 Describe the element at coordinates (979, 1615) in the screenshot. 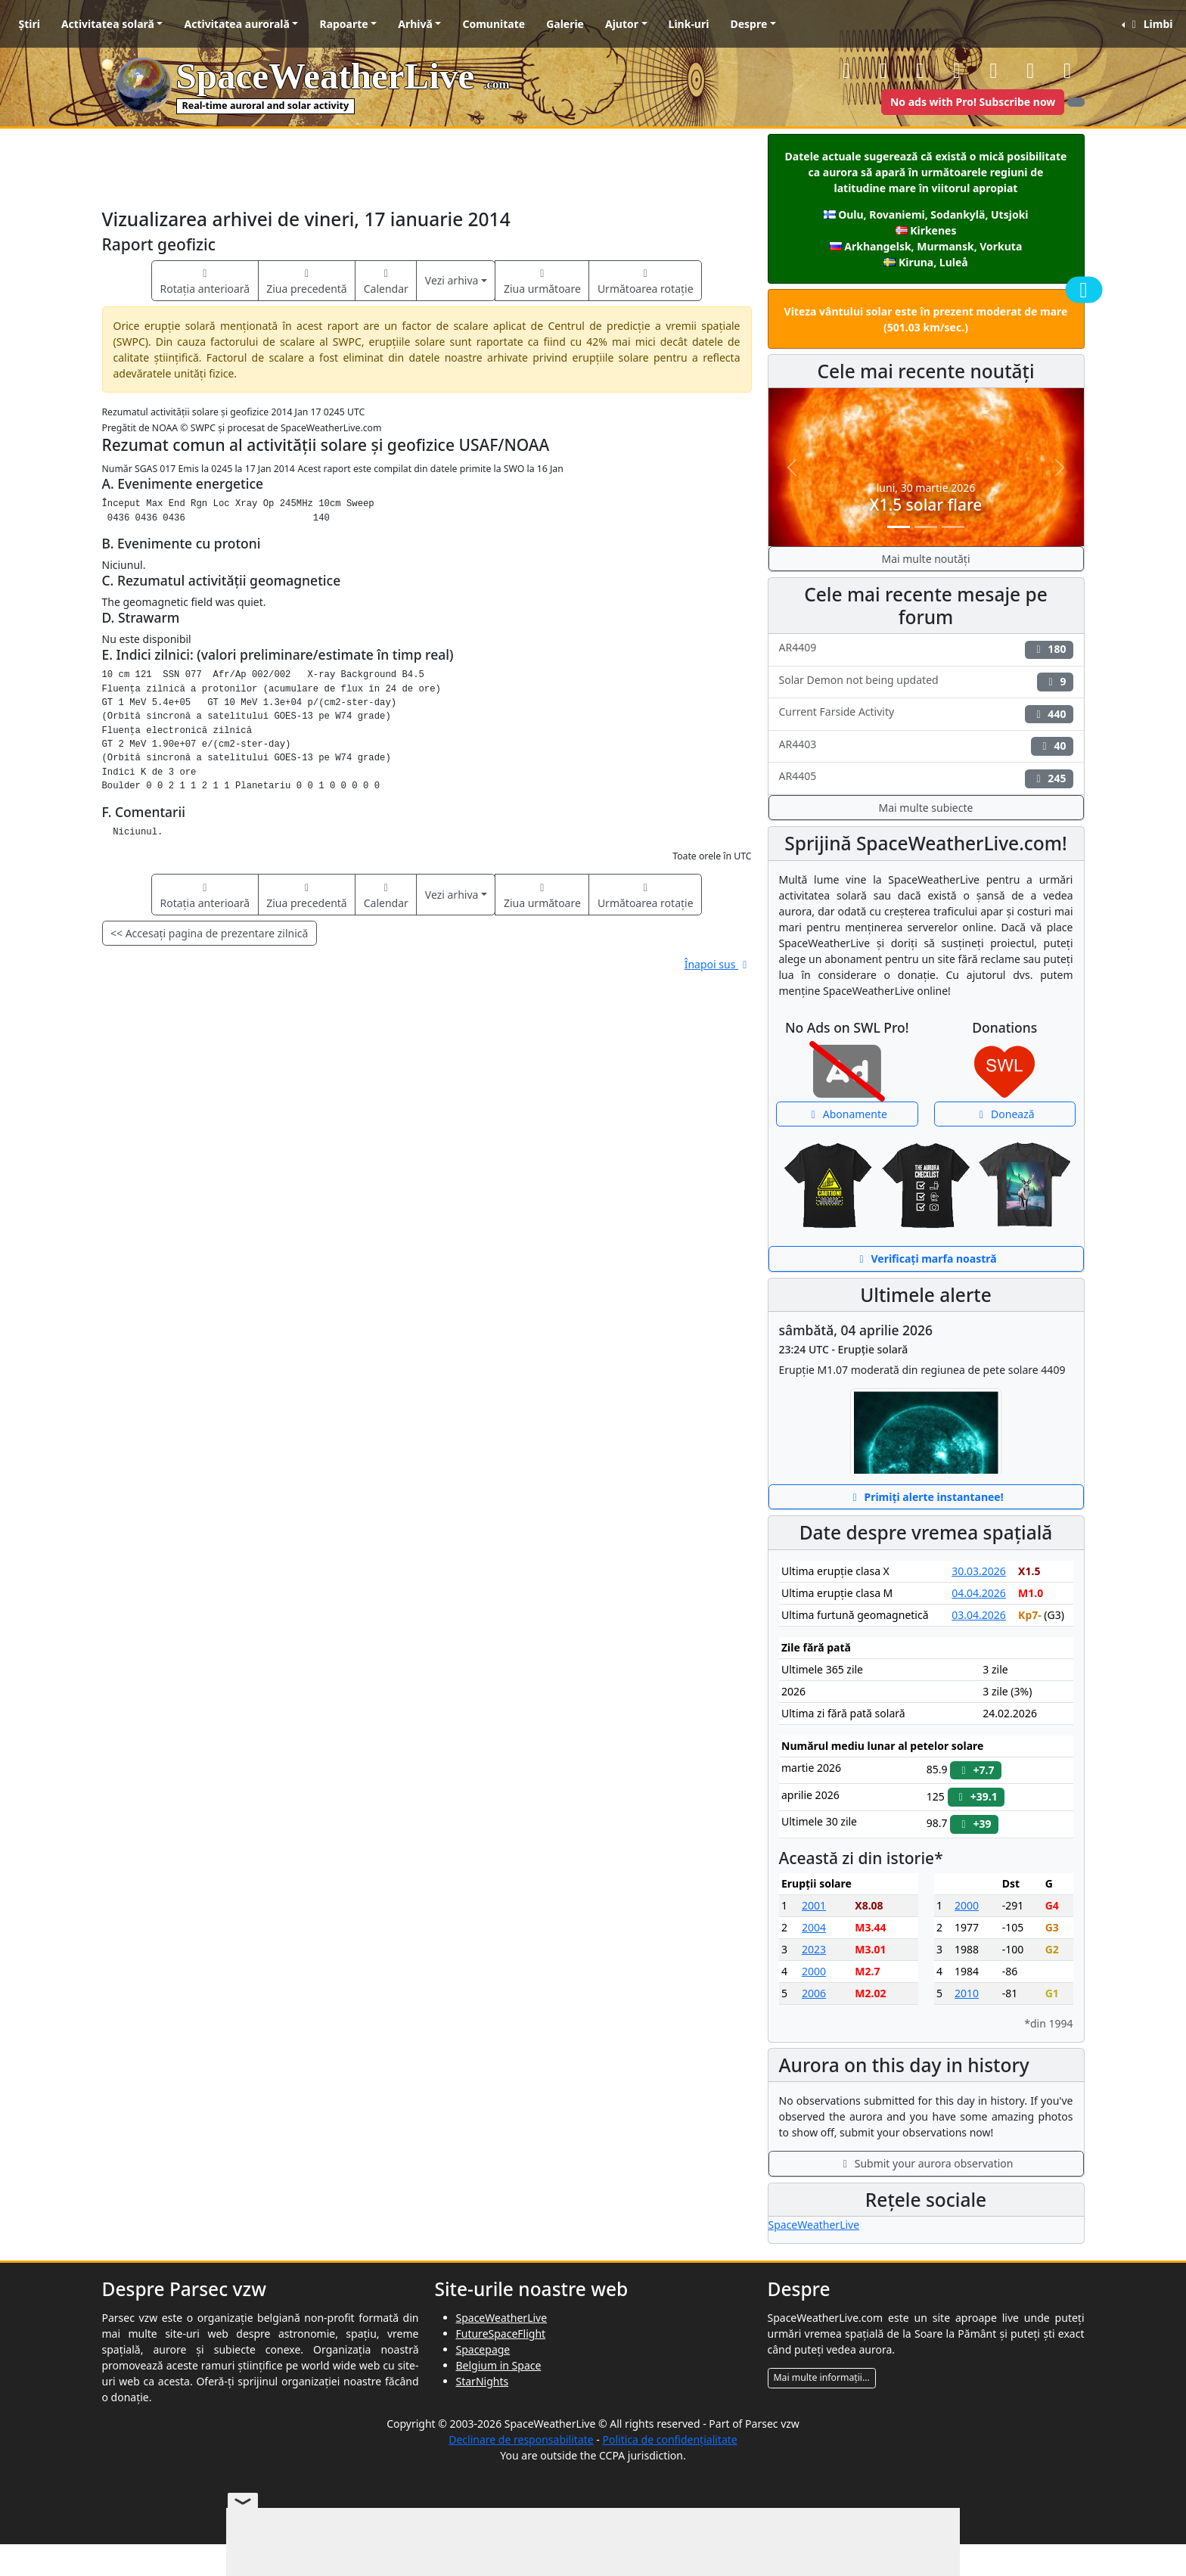

I see `03.04.2026` at that location.